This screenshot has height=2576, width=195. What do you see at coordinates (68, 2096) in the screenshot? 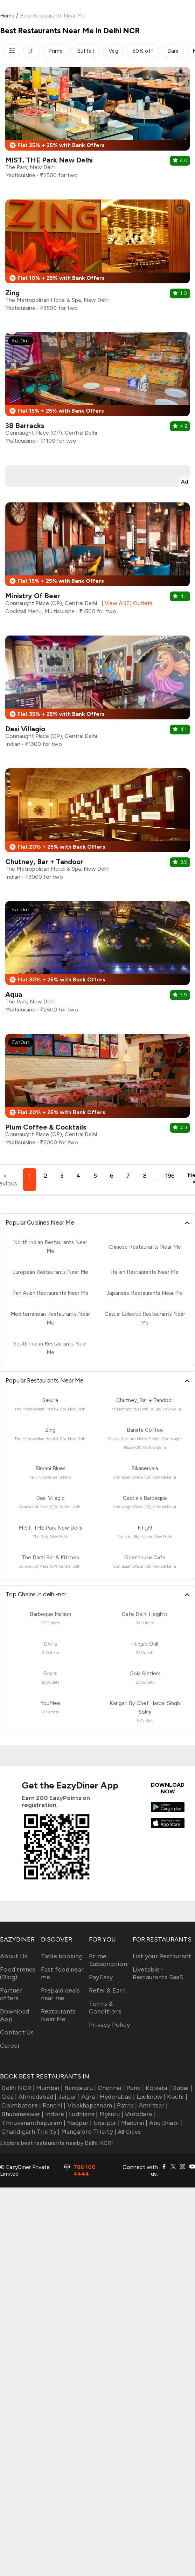
I see `Jaipur |` at bounding box center [68, 2096].